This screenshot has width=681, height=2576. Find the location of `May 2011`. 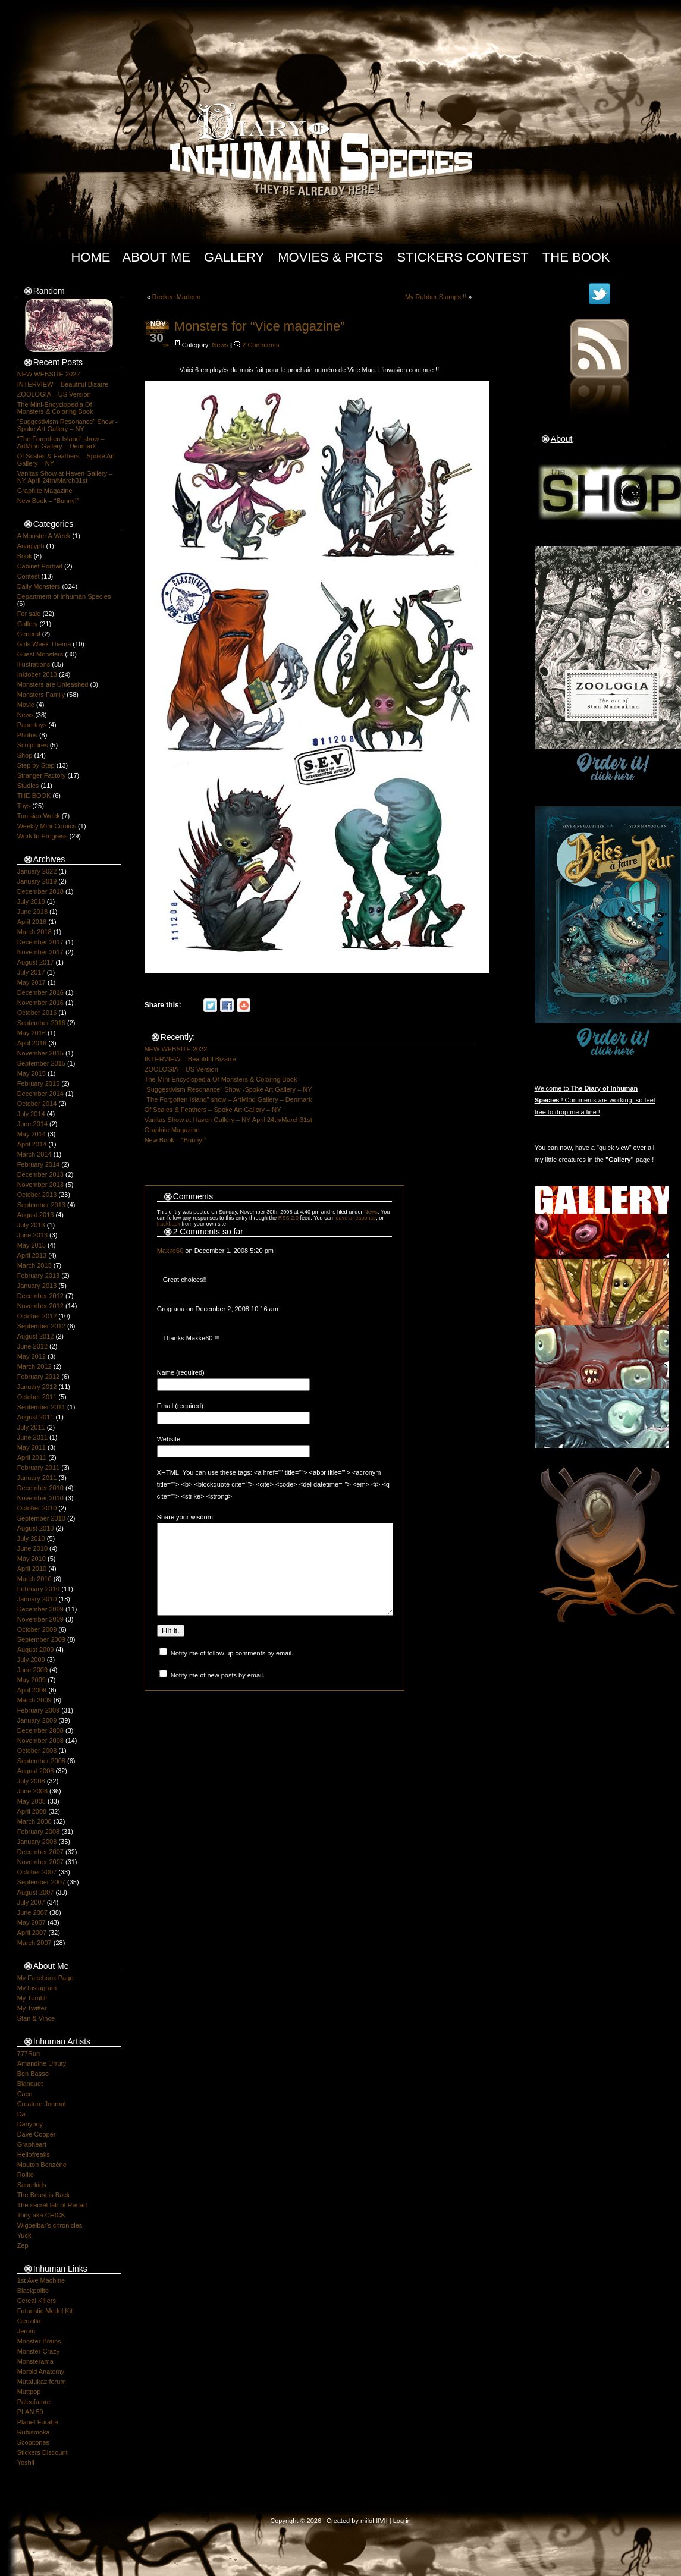

May 2011 is located at coordinates (31, 1447).